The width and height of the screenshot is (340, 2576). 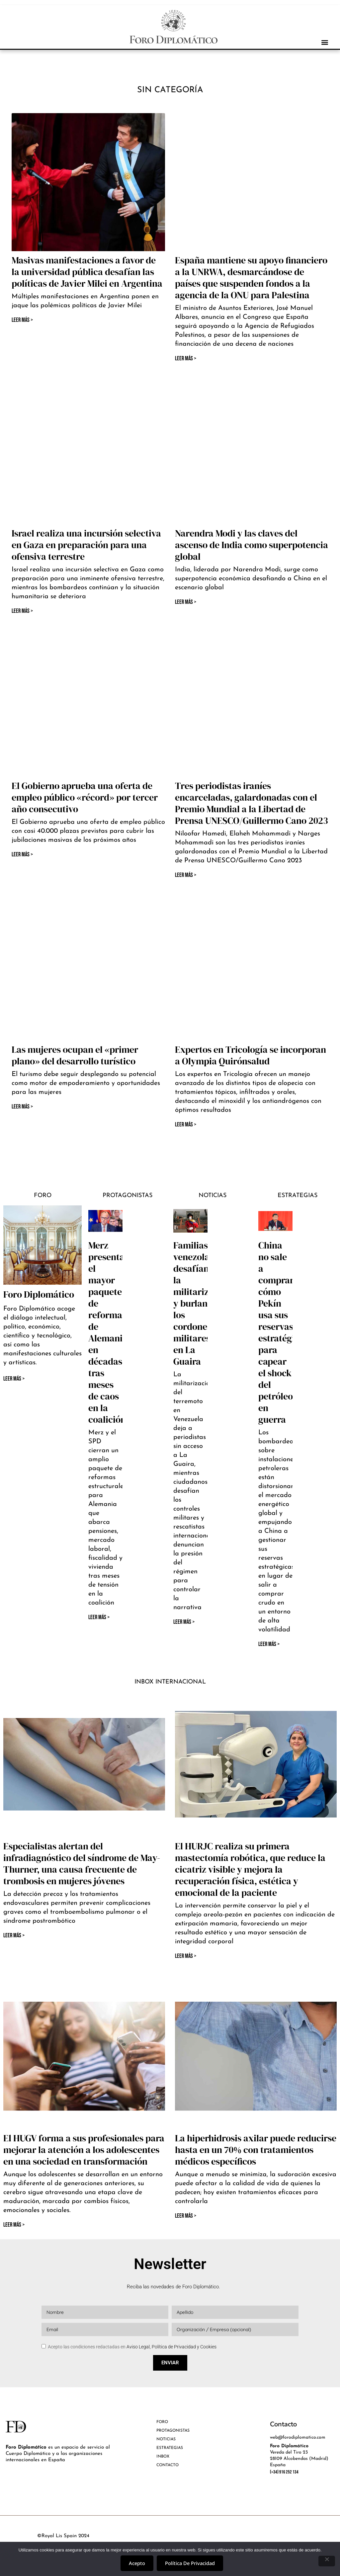 I want to click on El HUGV forma a sus profesionales para mejorar la atención a los adolescentes en una sociedad en transformación, so click(x=83, y=2150).